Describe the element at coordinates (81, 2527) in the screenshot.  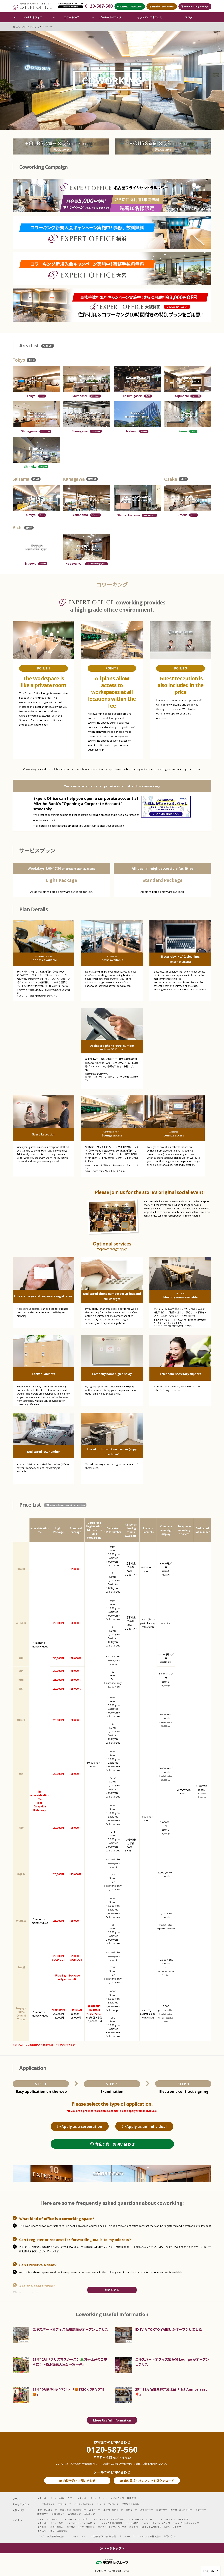
I see `エキスパートオフィス新横浜` at that location.